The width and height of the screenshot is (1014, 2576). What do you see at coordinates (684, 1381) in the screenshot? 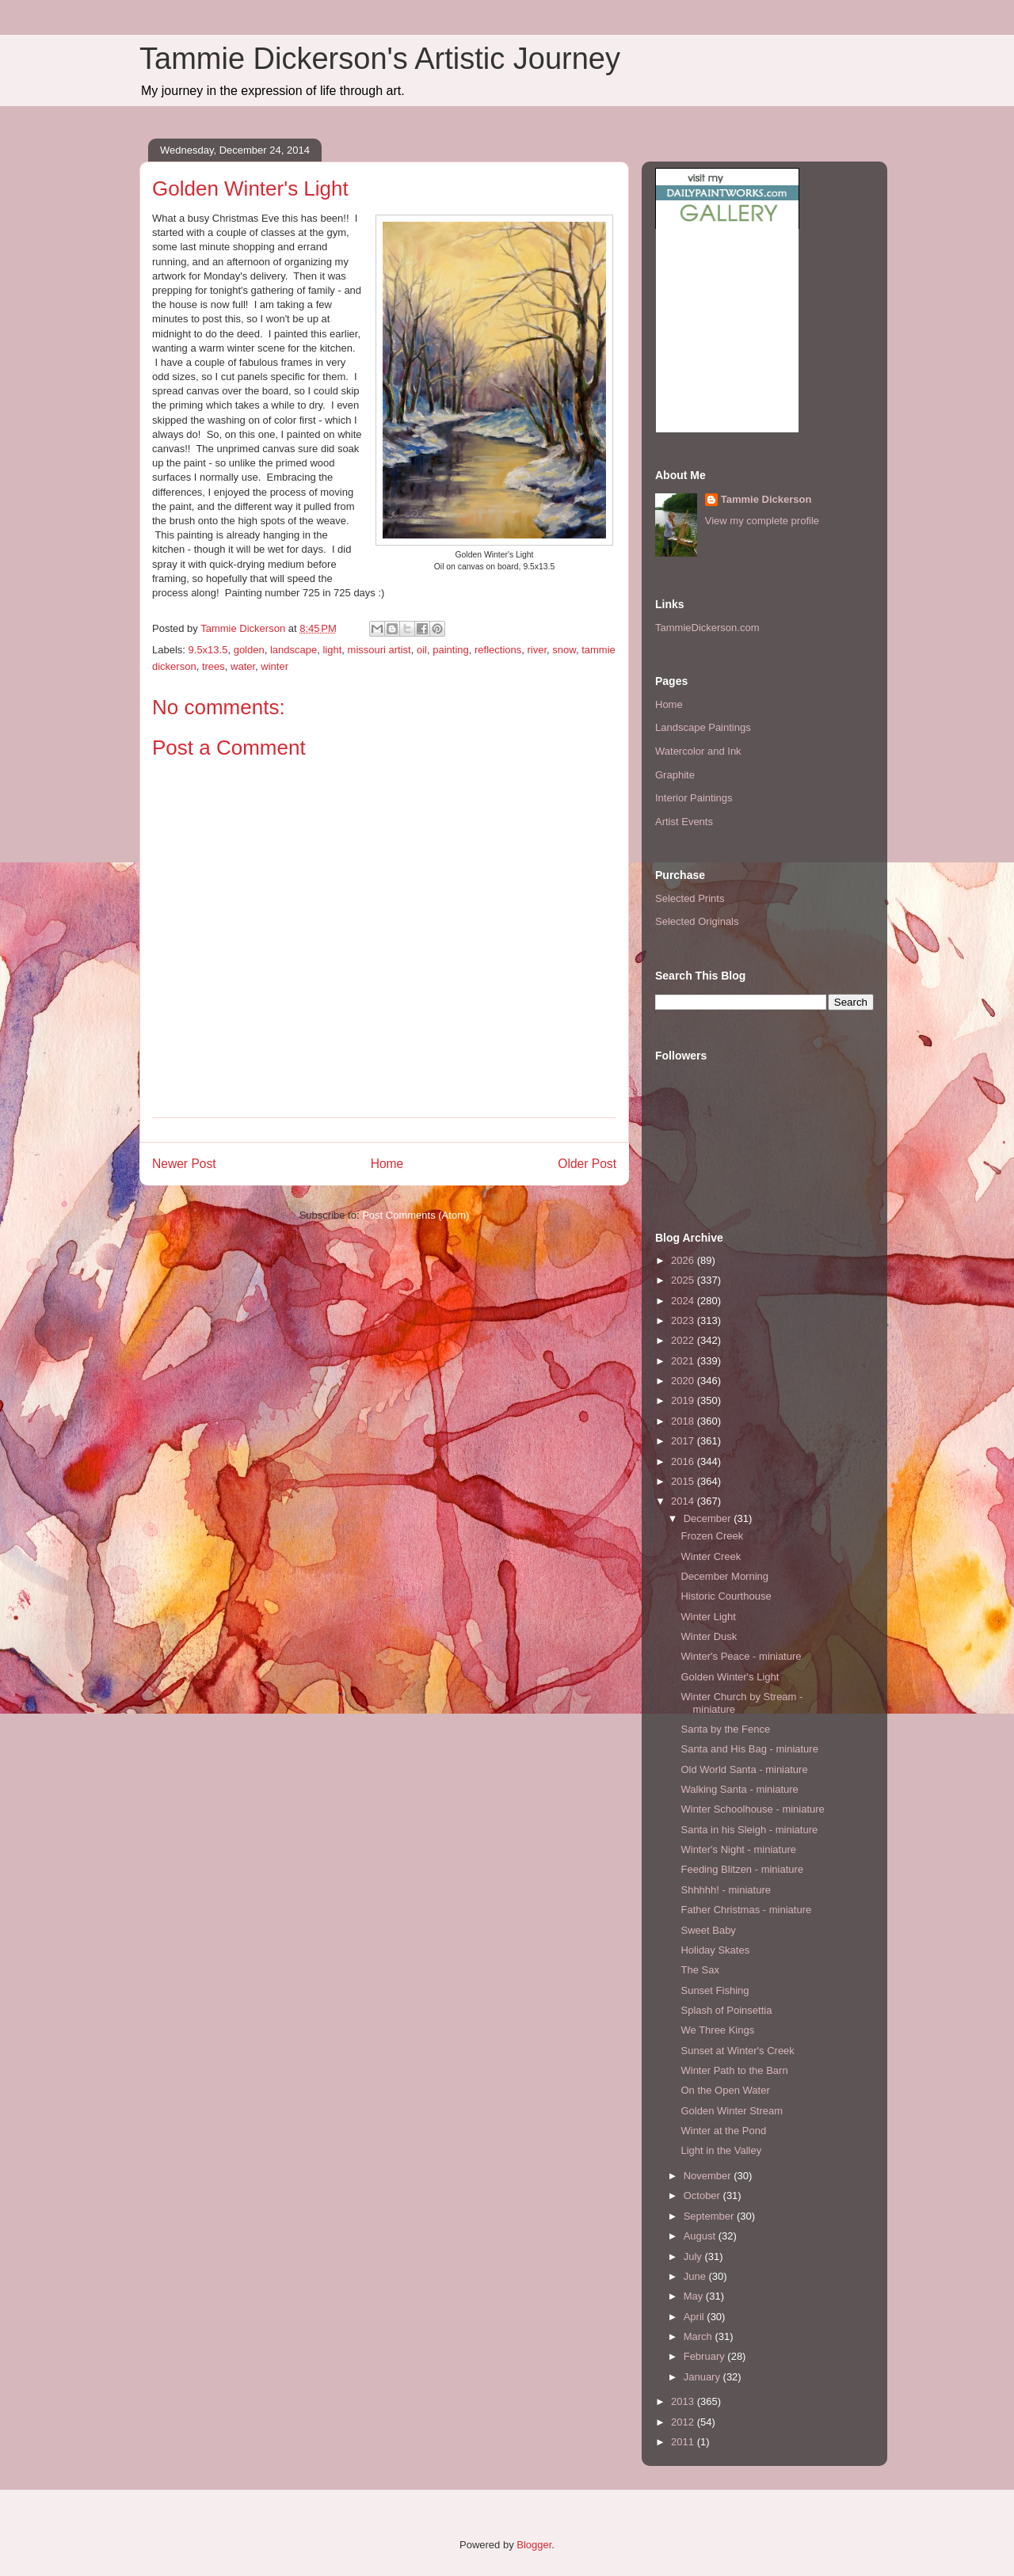
I see `2020` at bounding box center [684, 1381].